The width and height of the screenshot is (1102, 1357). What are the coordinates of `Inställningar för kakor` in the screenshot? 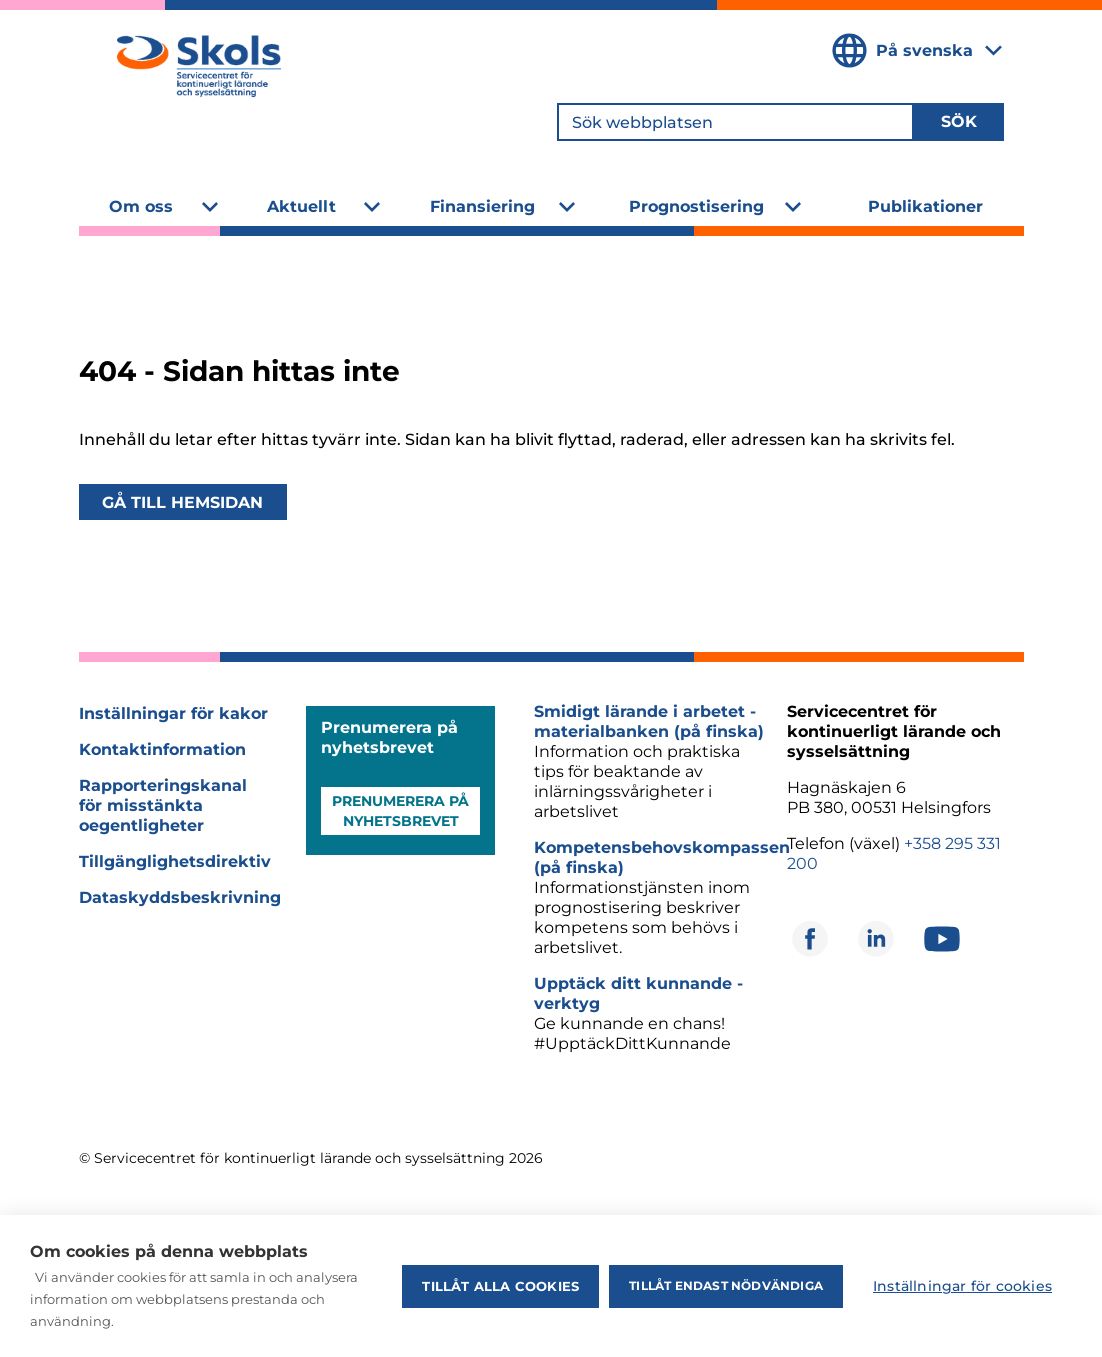 It's located at (173, 713).